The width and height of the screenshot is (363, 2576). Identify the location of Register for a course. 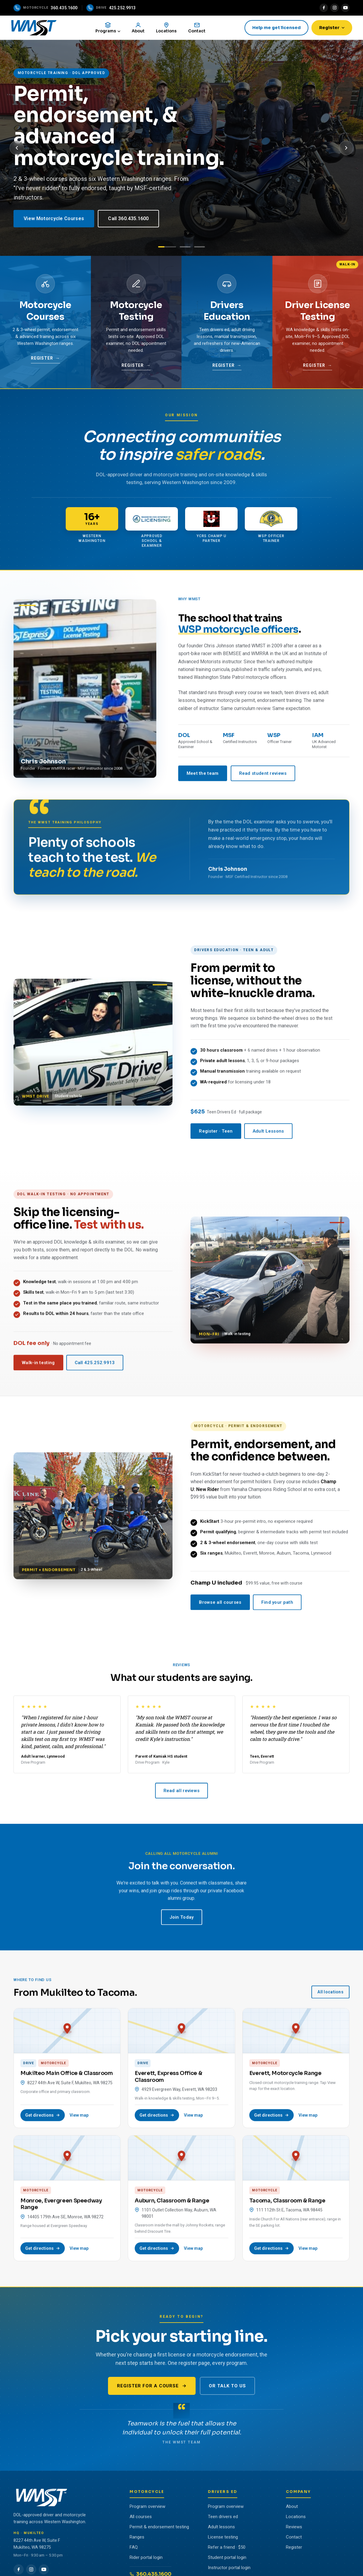
(152, 2388).